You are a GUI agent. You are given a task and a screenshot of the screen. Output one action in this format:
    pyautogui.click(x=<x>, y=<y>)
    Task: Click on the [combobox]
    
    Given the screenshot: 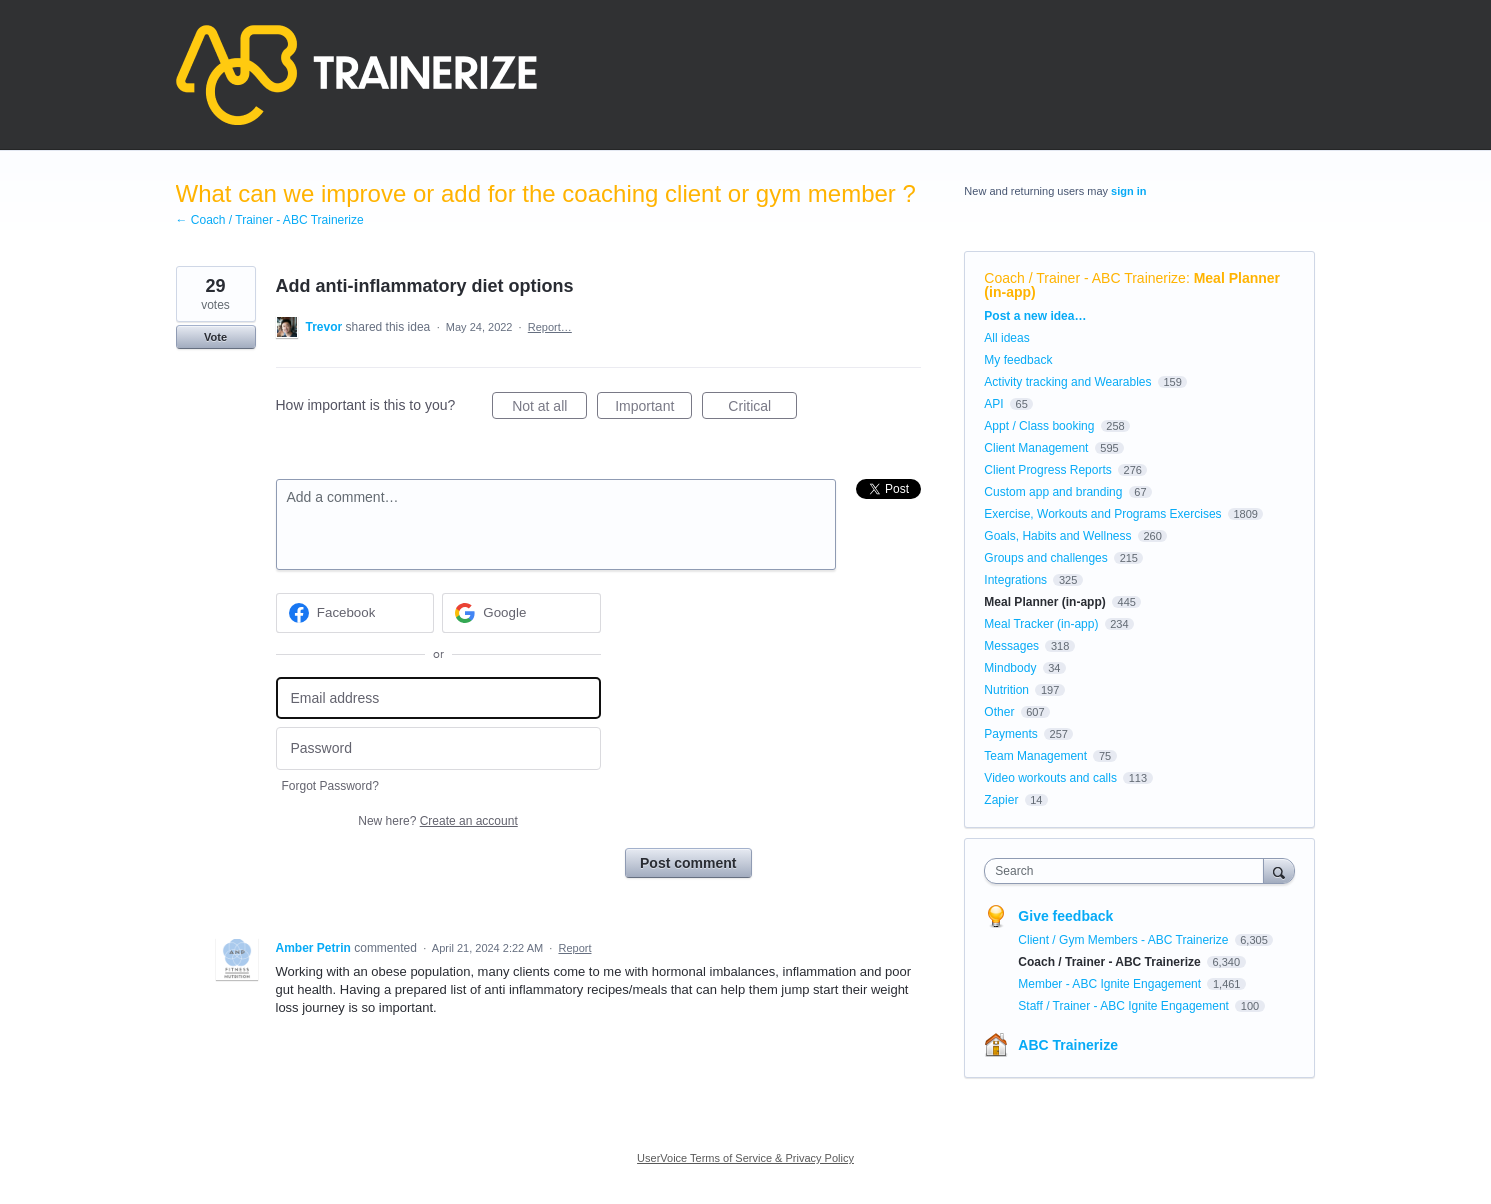 What is the action you would take?
    pyautogui.click(x=1128, y=871)
    